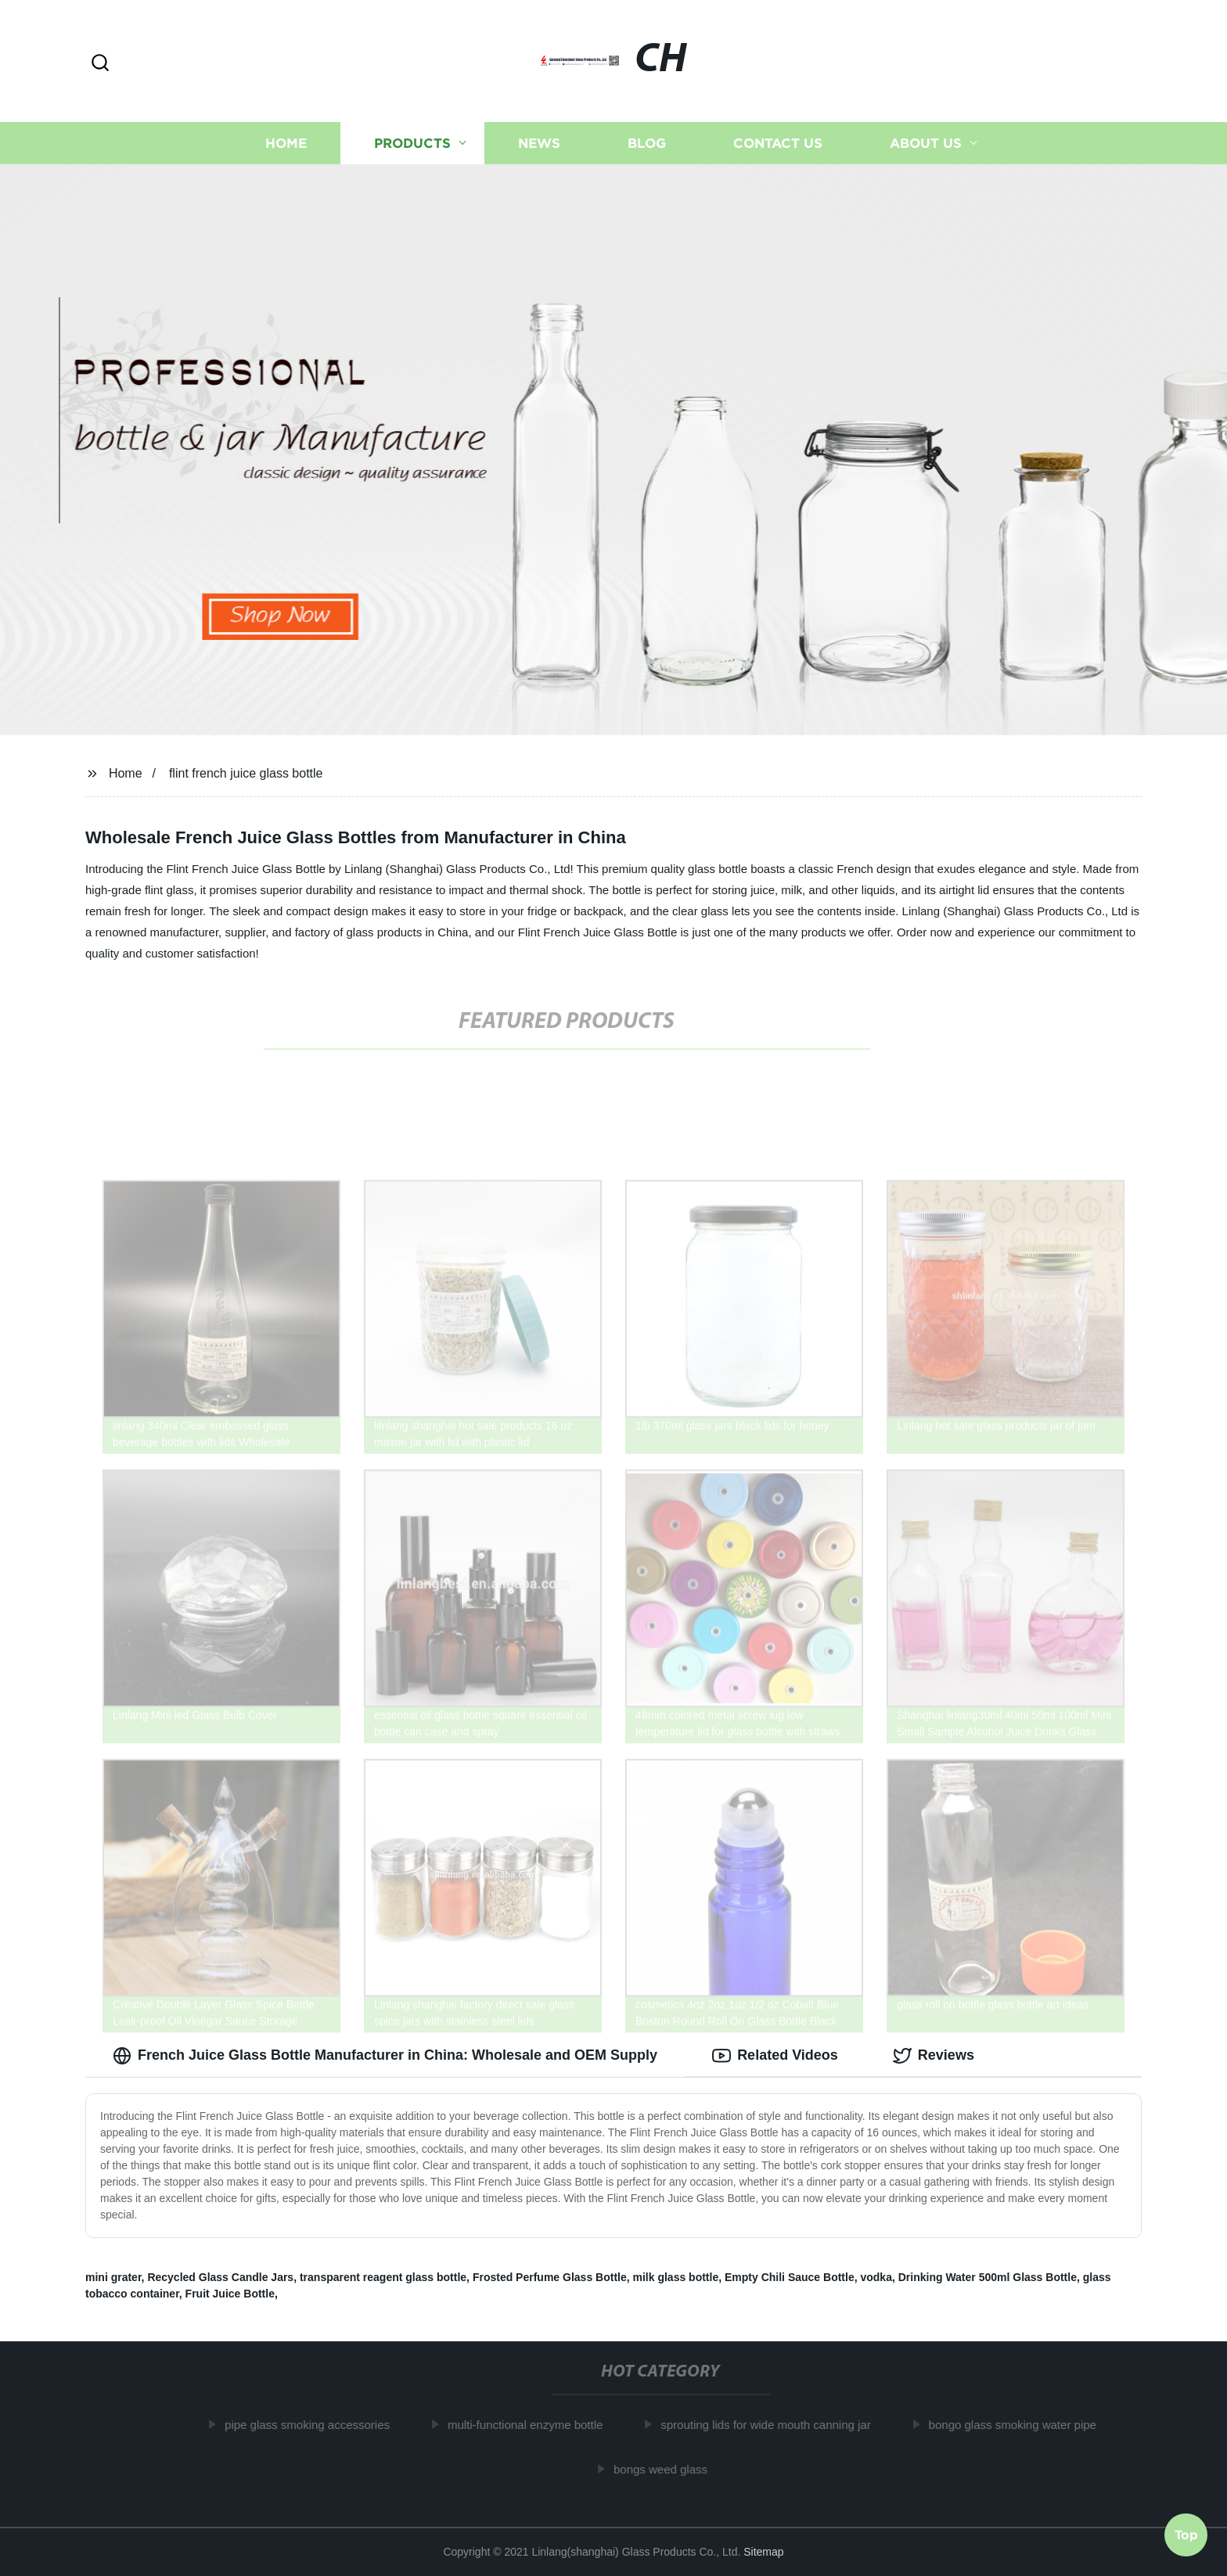 This screenshot has height=2576, width=1227. Describe the element at coordinates (790, 2277) in the screenshot. I see `Empty Chili Sauce Bottle` at that location.